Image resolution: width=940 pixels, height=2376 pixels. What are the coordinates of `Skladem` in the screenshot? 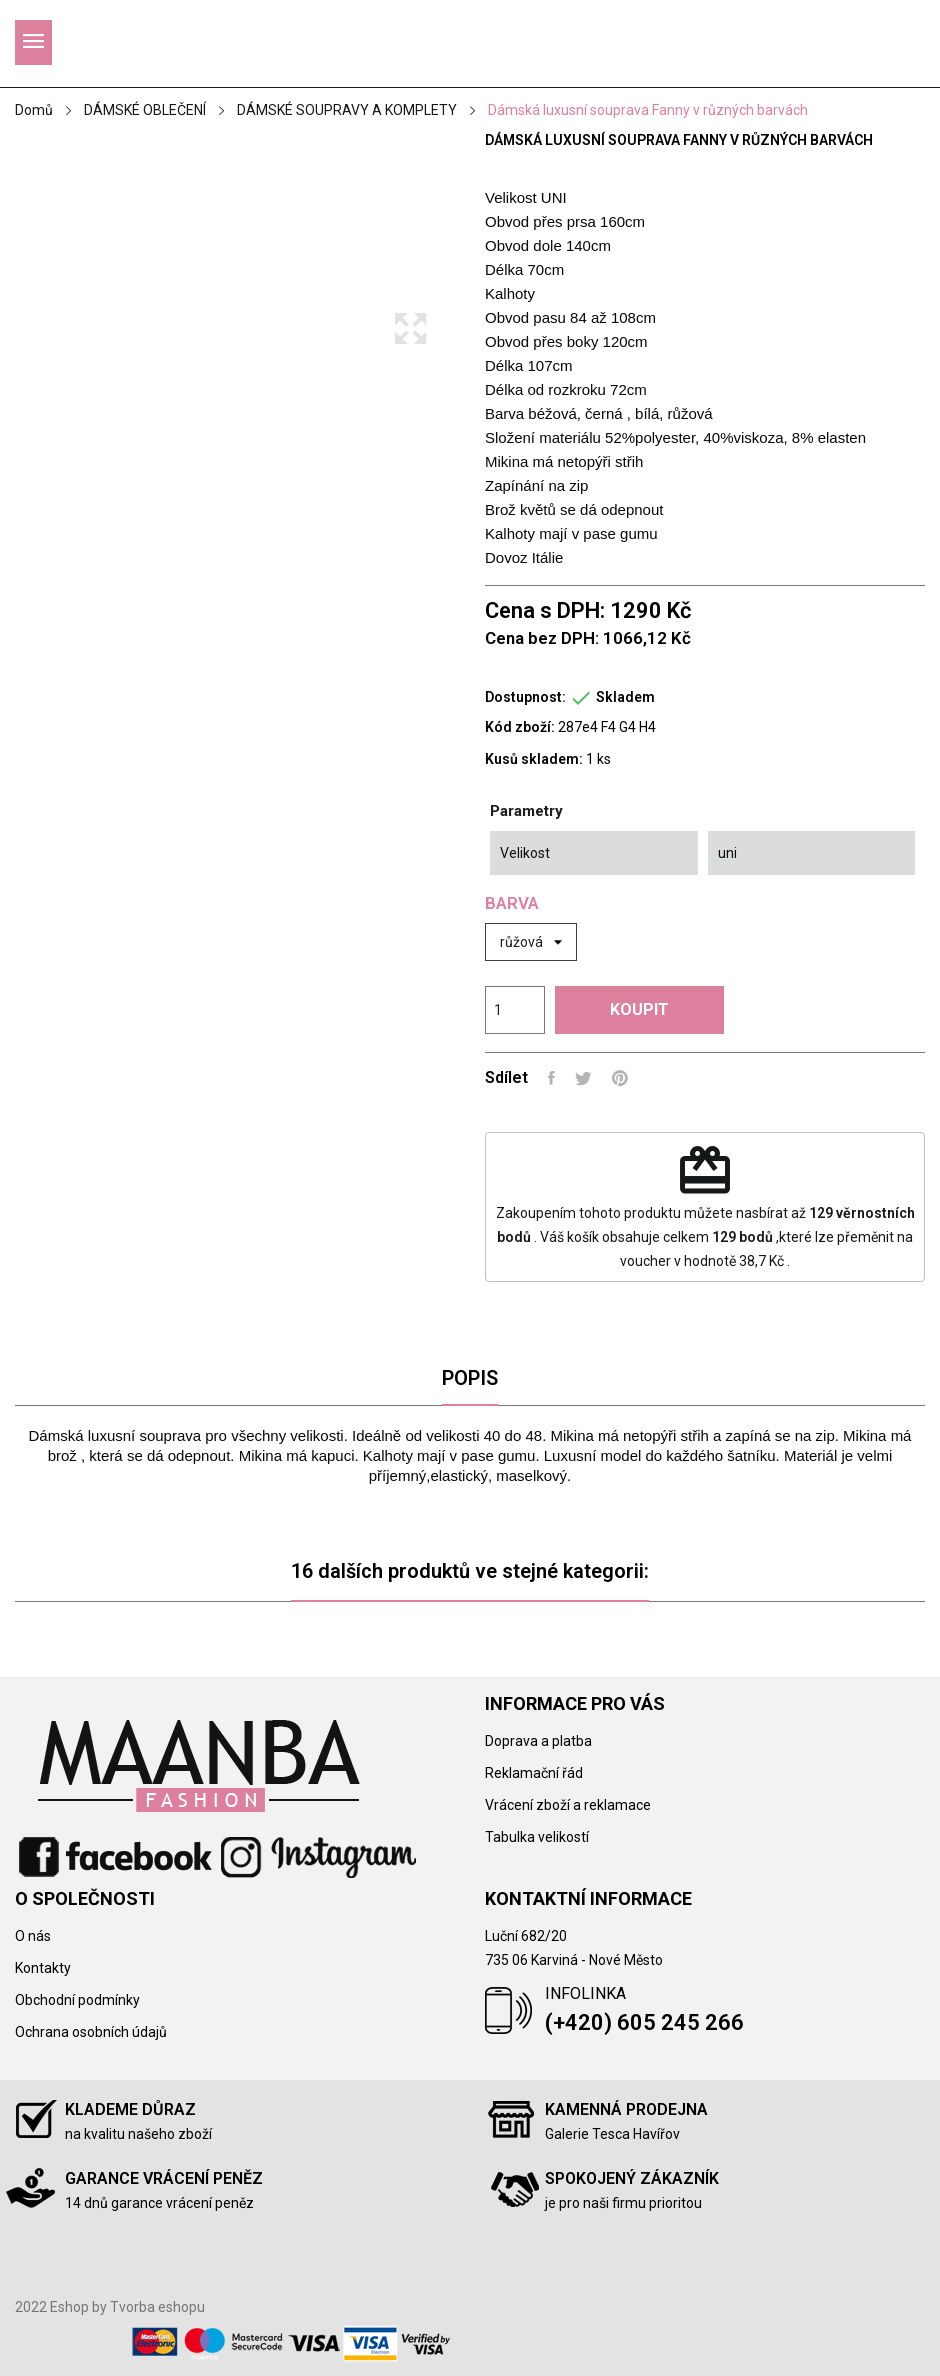 It's located at (625, 697).